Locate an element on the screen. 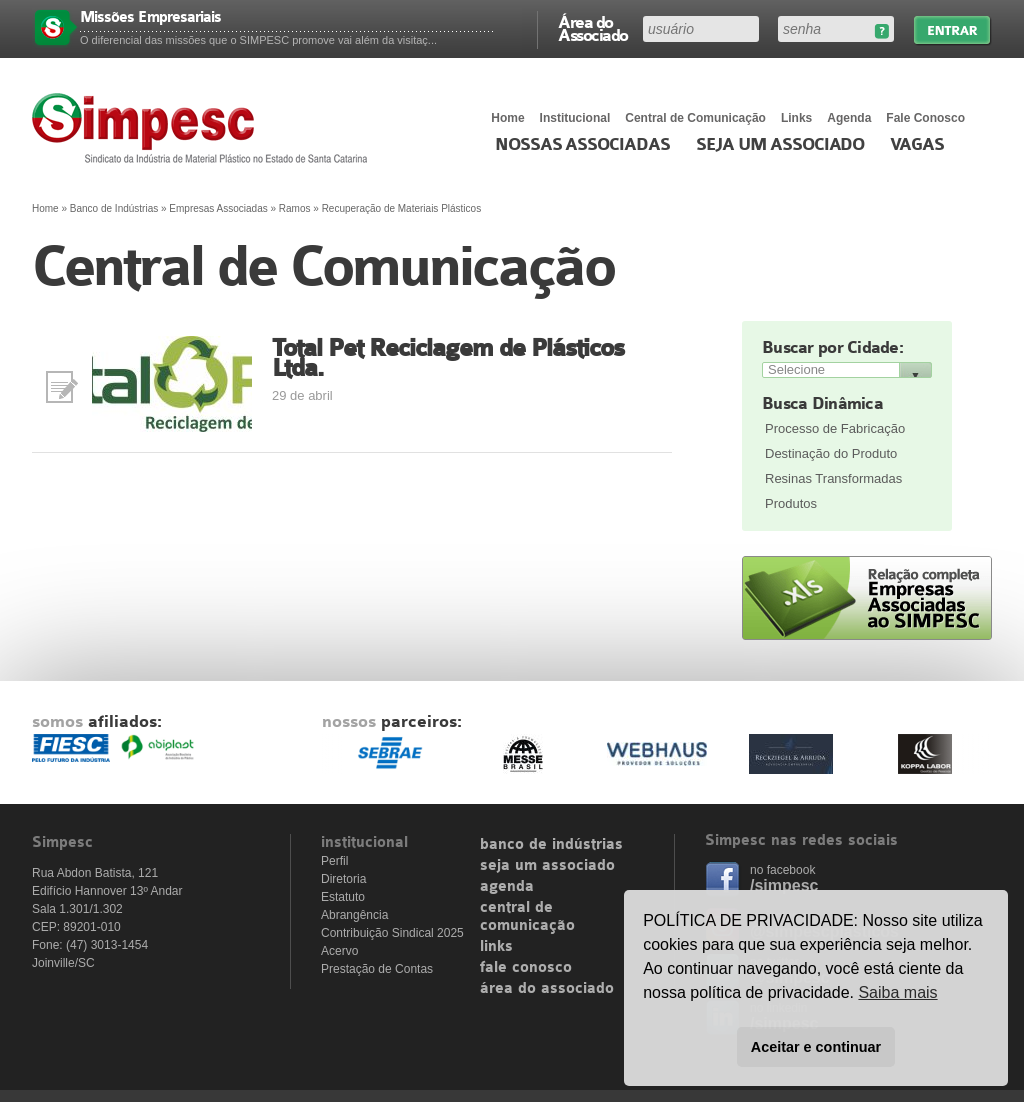  Empresas Associadas is located at coordinates (218, 208).